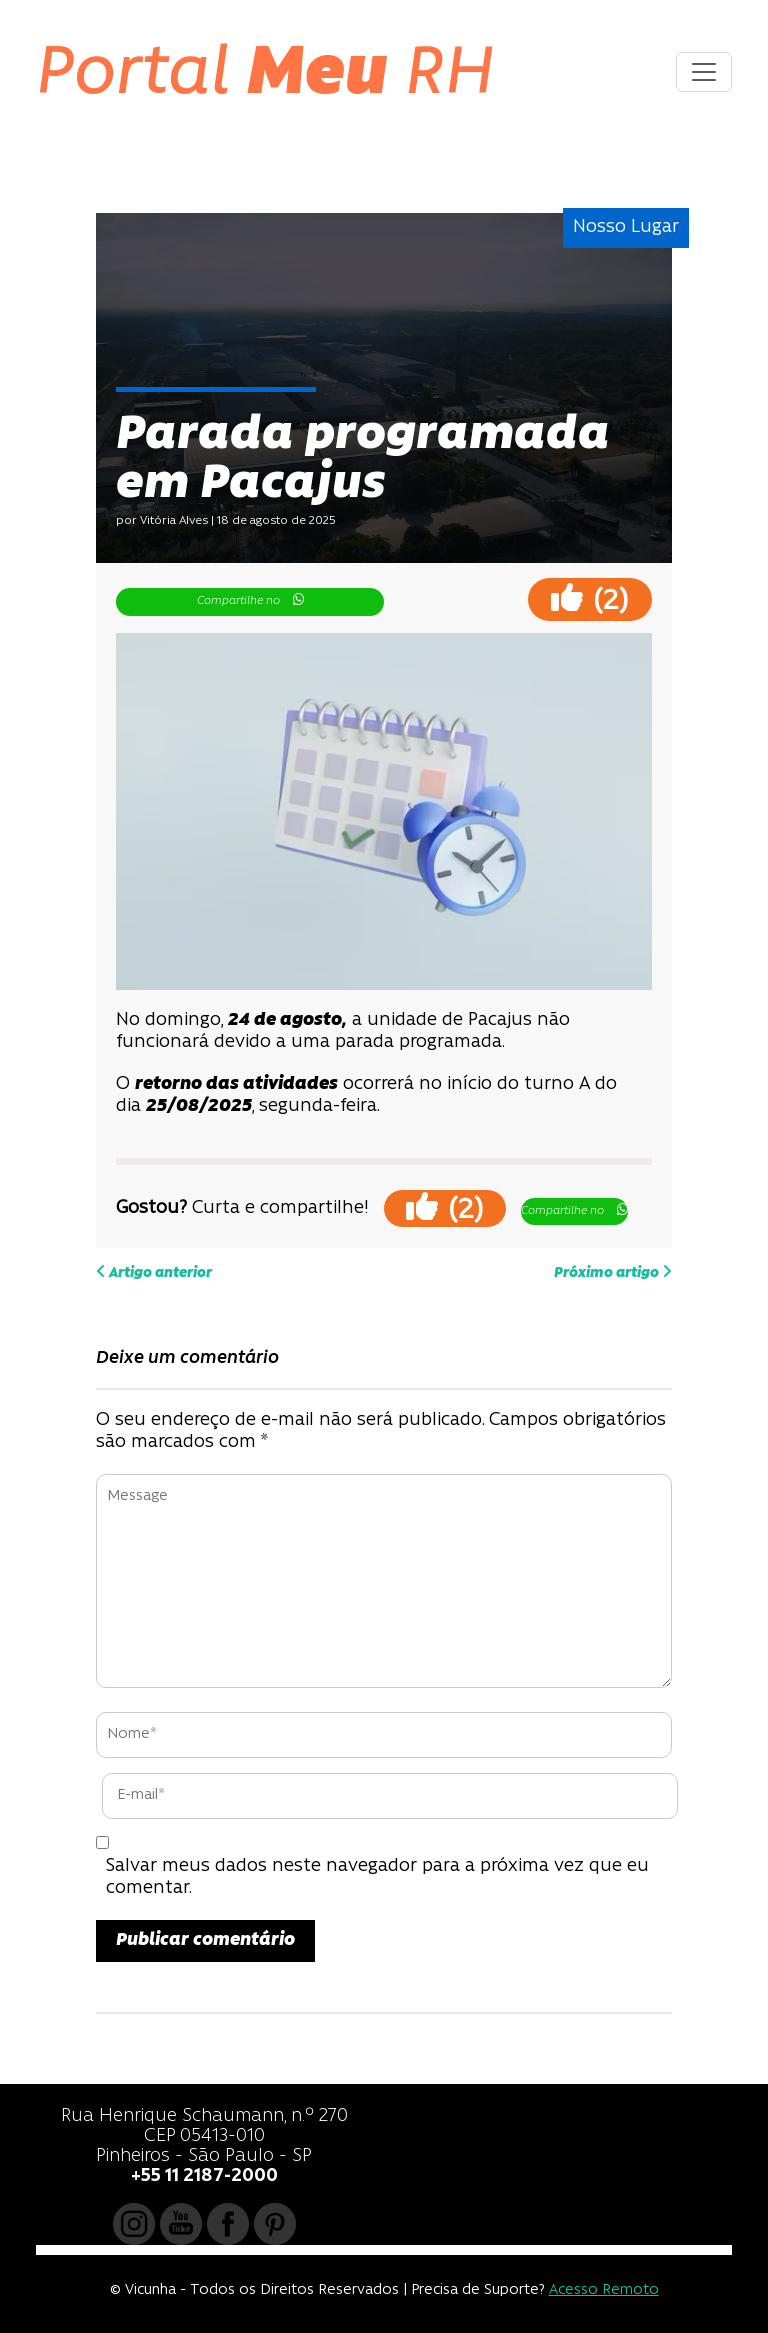  I want to click on (), so click(590, 598).